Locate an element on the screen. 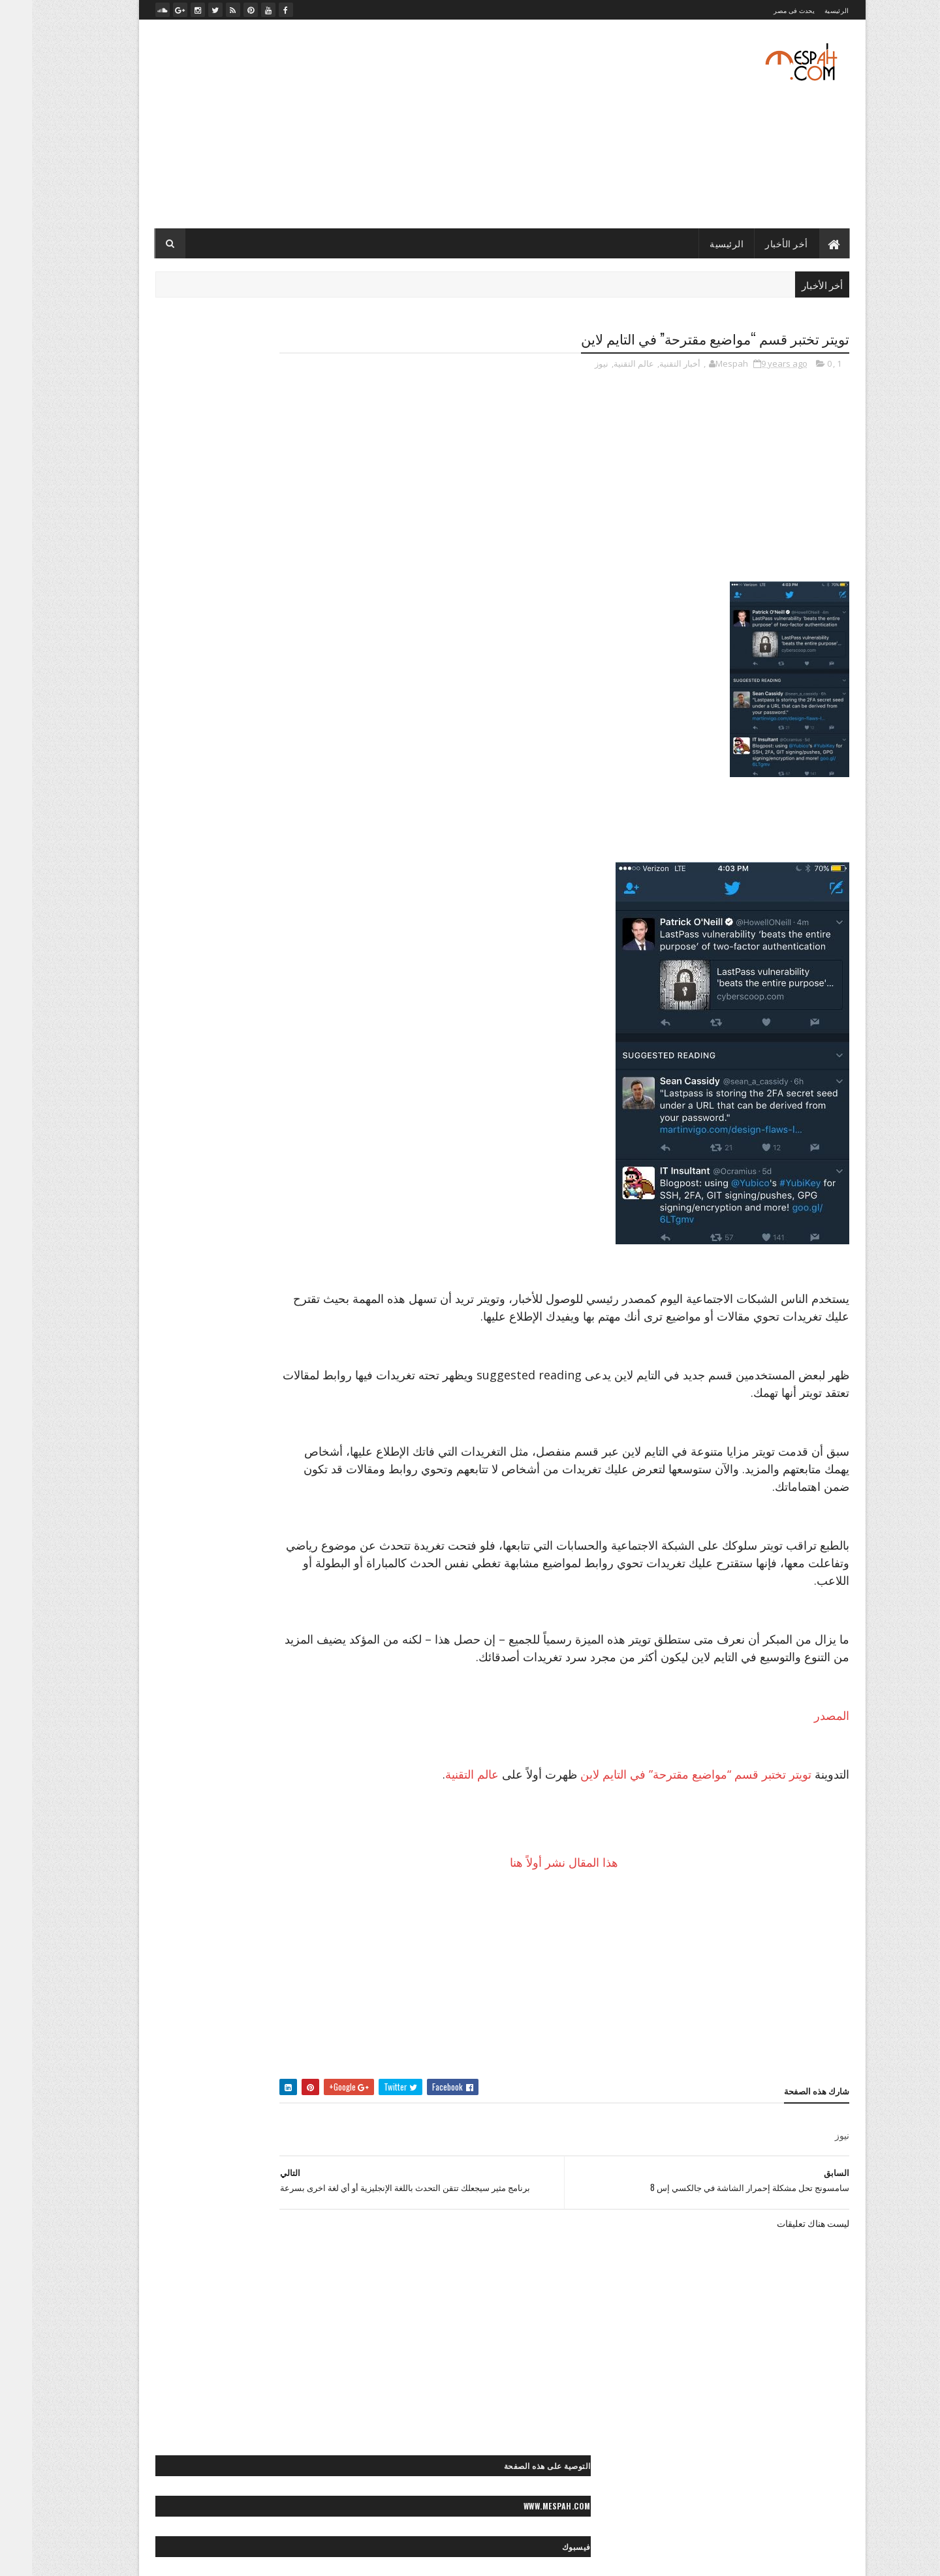 The image size is (940, 2576). ◙ صور ولوحات مرسومة is located at coordinates (283, 1561).